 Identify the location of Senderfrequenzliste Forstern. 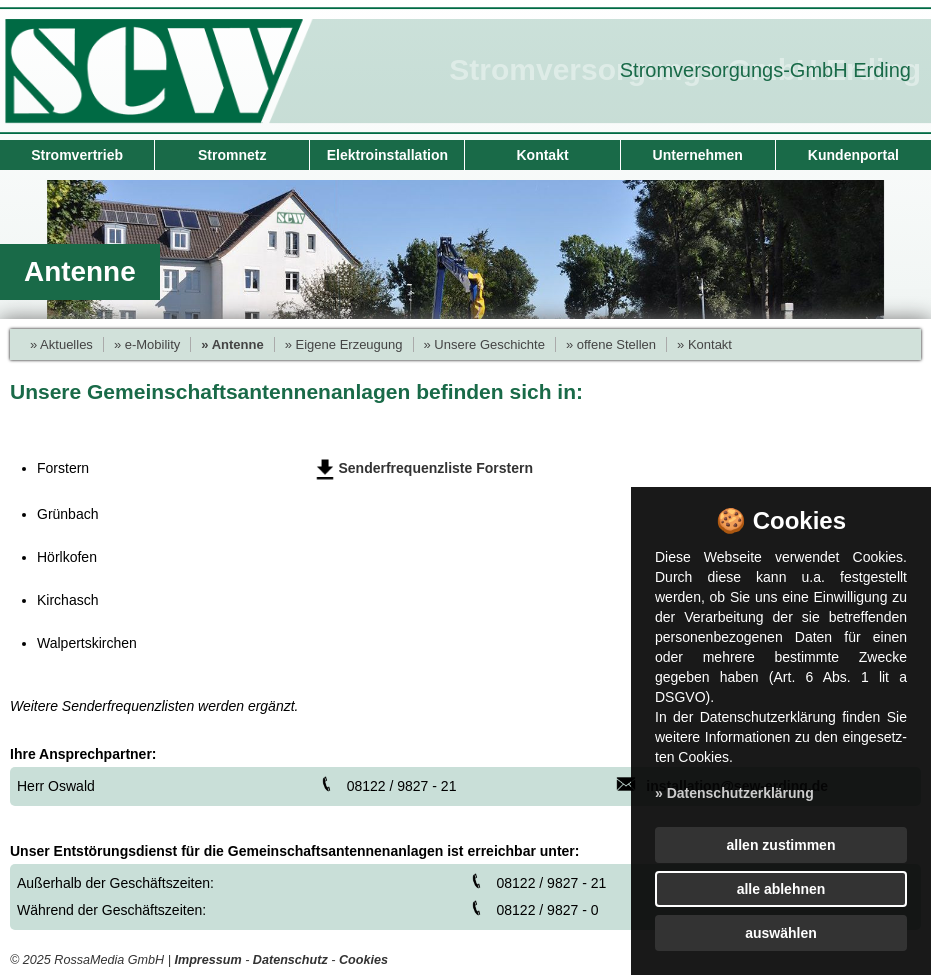
(436, 468).